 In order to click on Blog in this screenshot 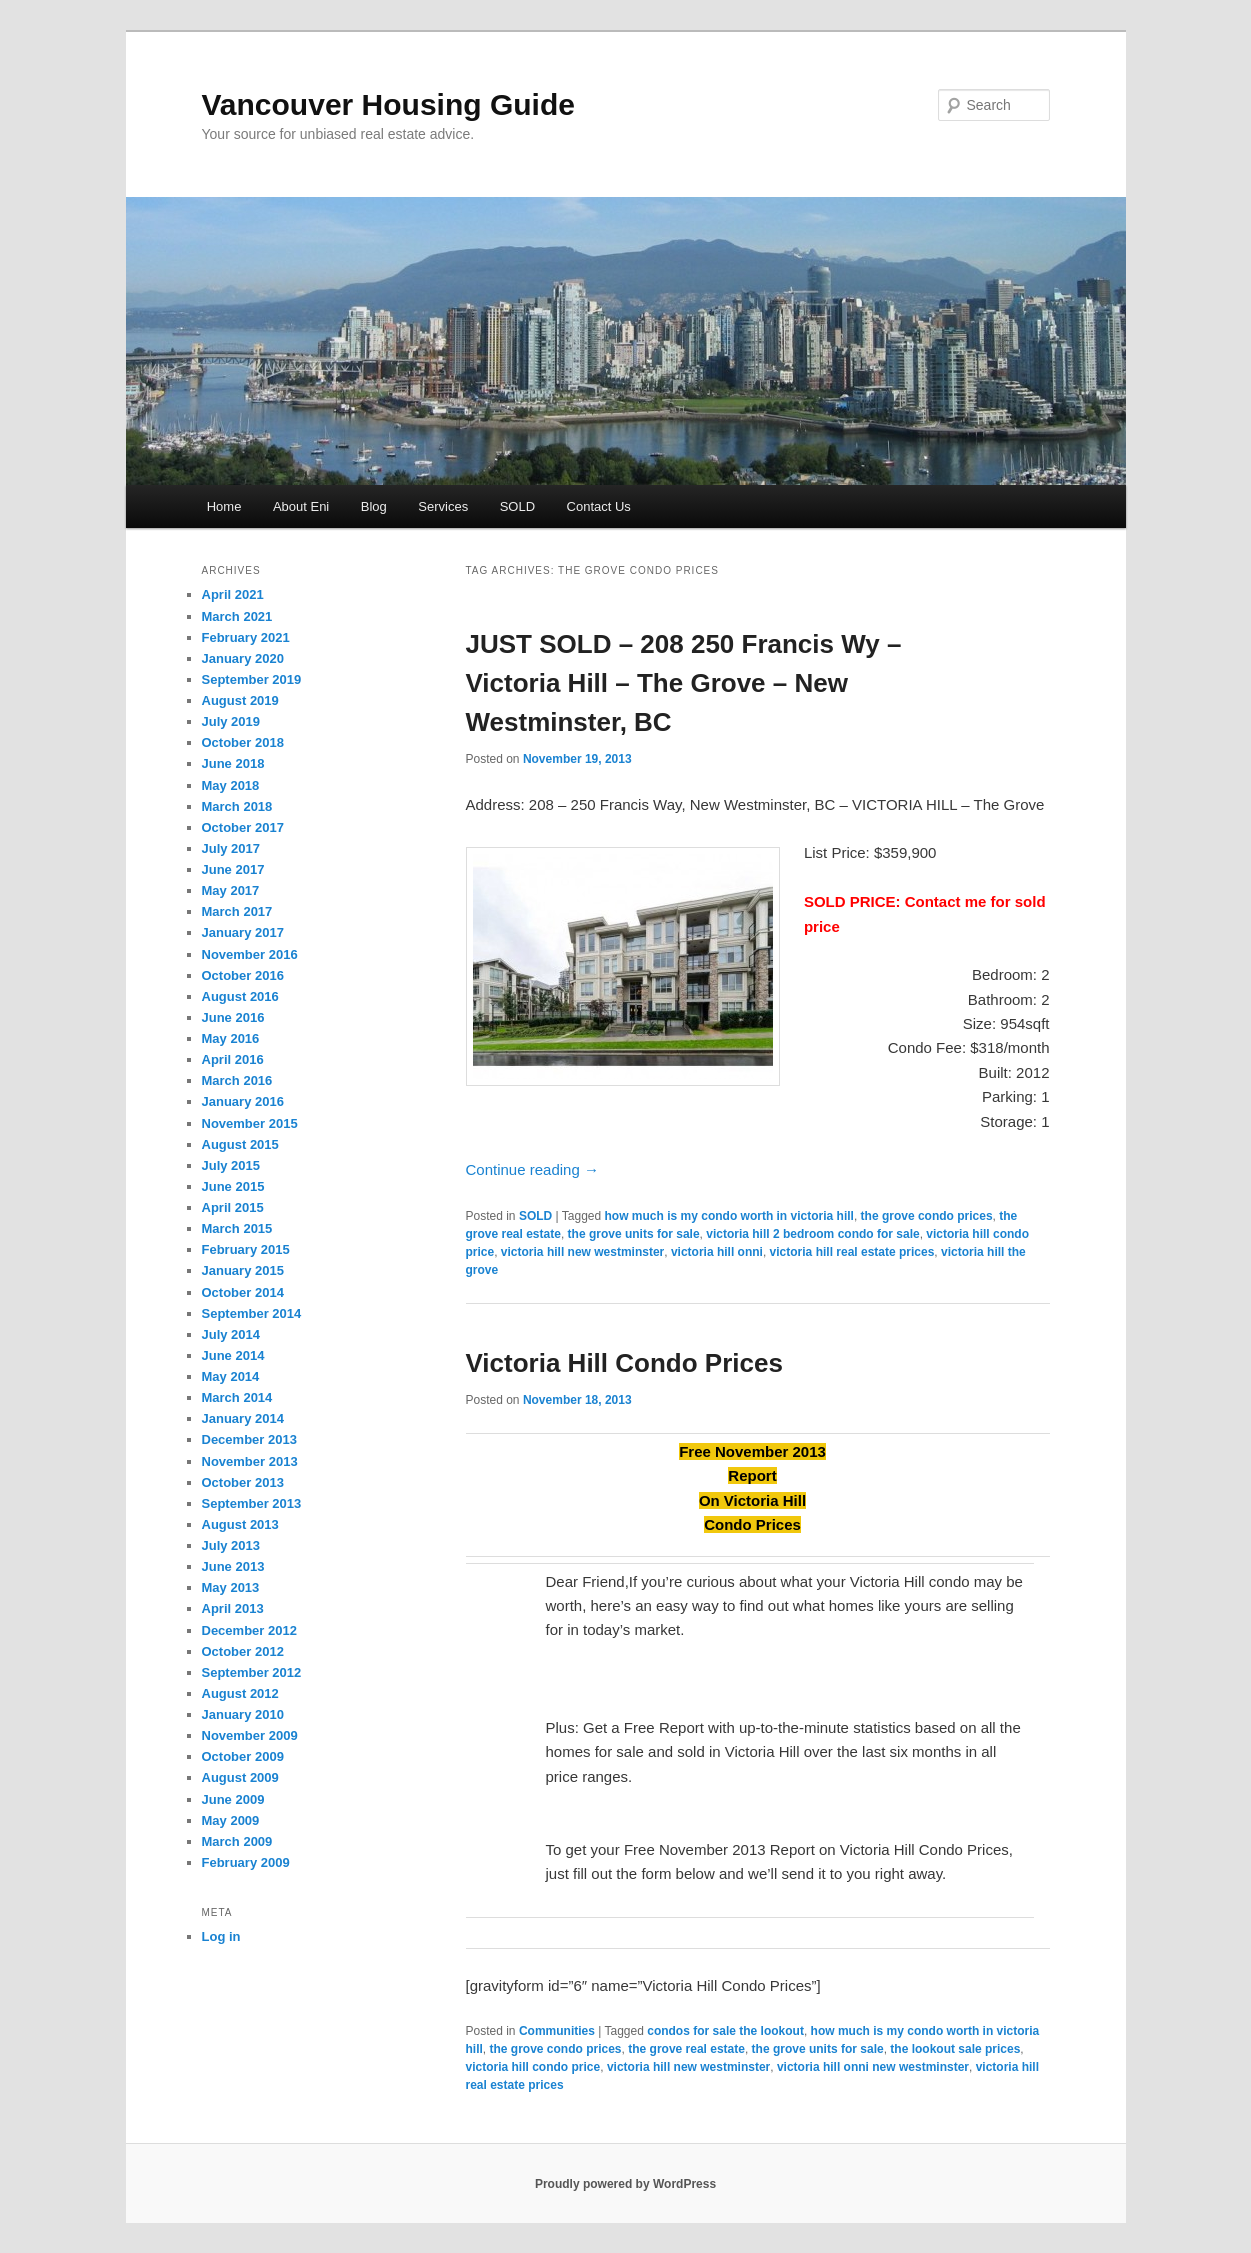, I will do `click(374, 506)`.